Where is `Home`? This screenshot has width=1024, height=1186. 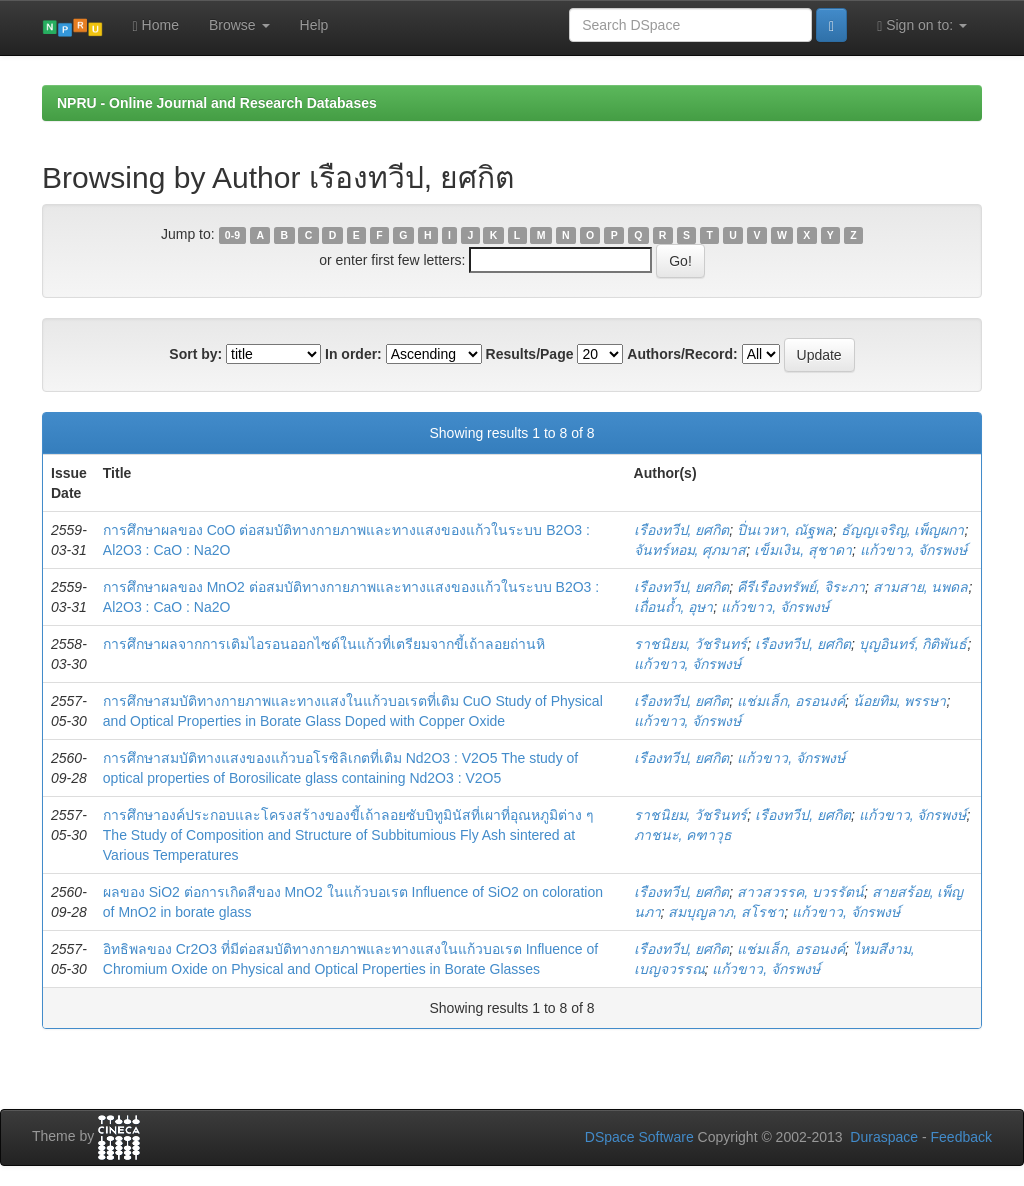
Home is located at coordinates (156, 25).